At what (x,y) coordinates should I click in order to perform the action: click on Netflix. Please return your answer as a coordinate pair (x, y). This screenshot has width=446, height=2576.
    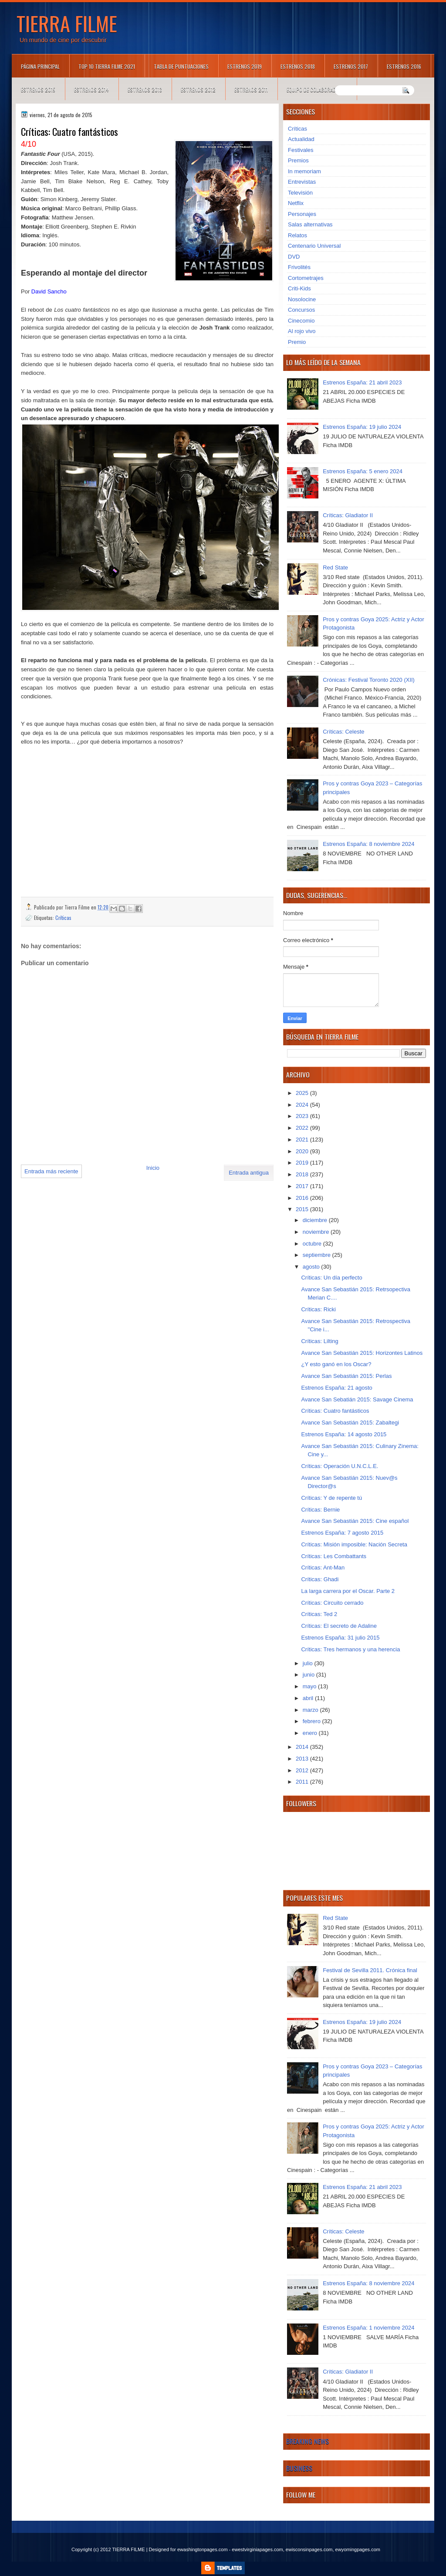
    Looking at the image, I should click on (296, 203).